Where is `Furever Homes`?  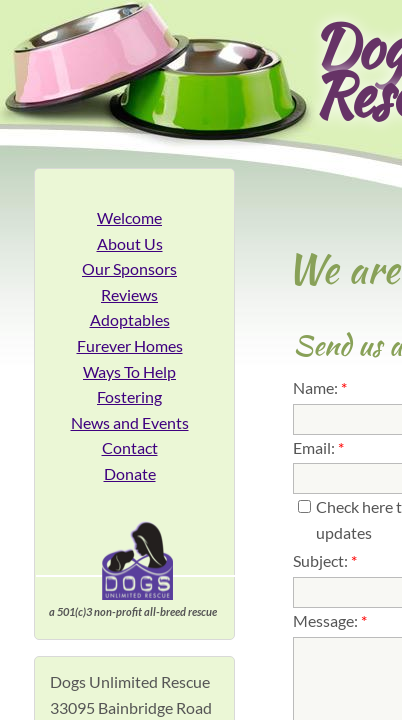
Furever Homes is located at coordinates (130, 345).